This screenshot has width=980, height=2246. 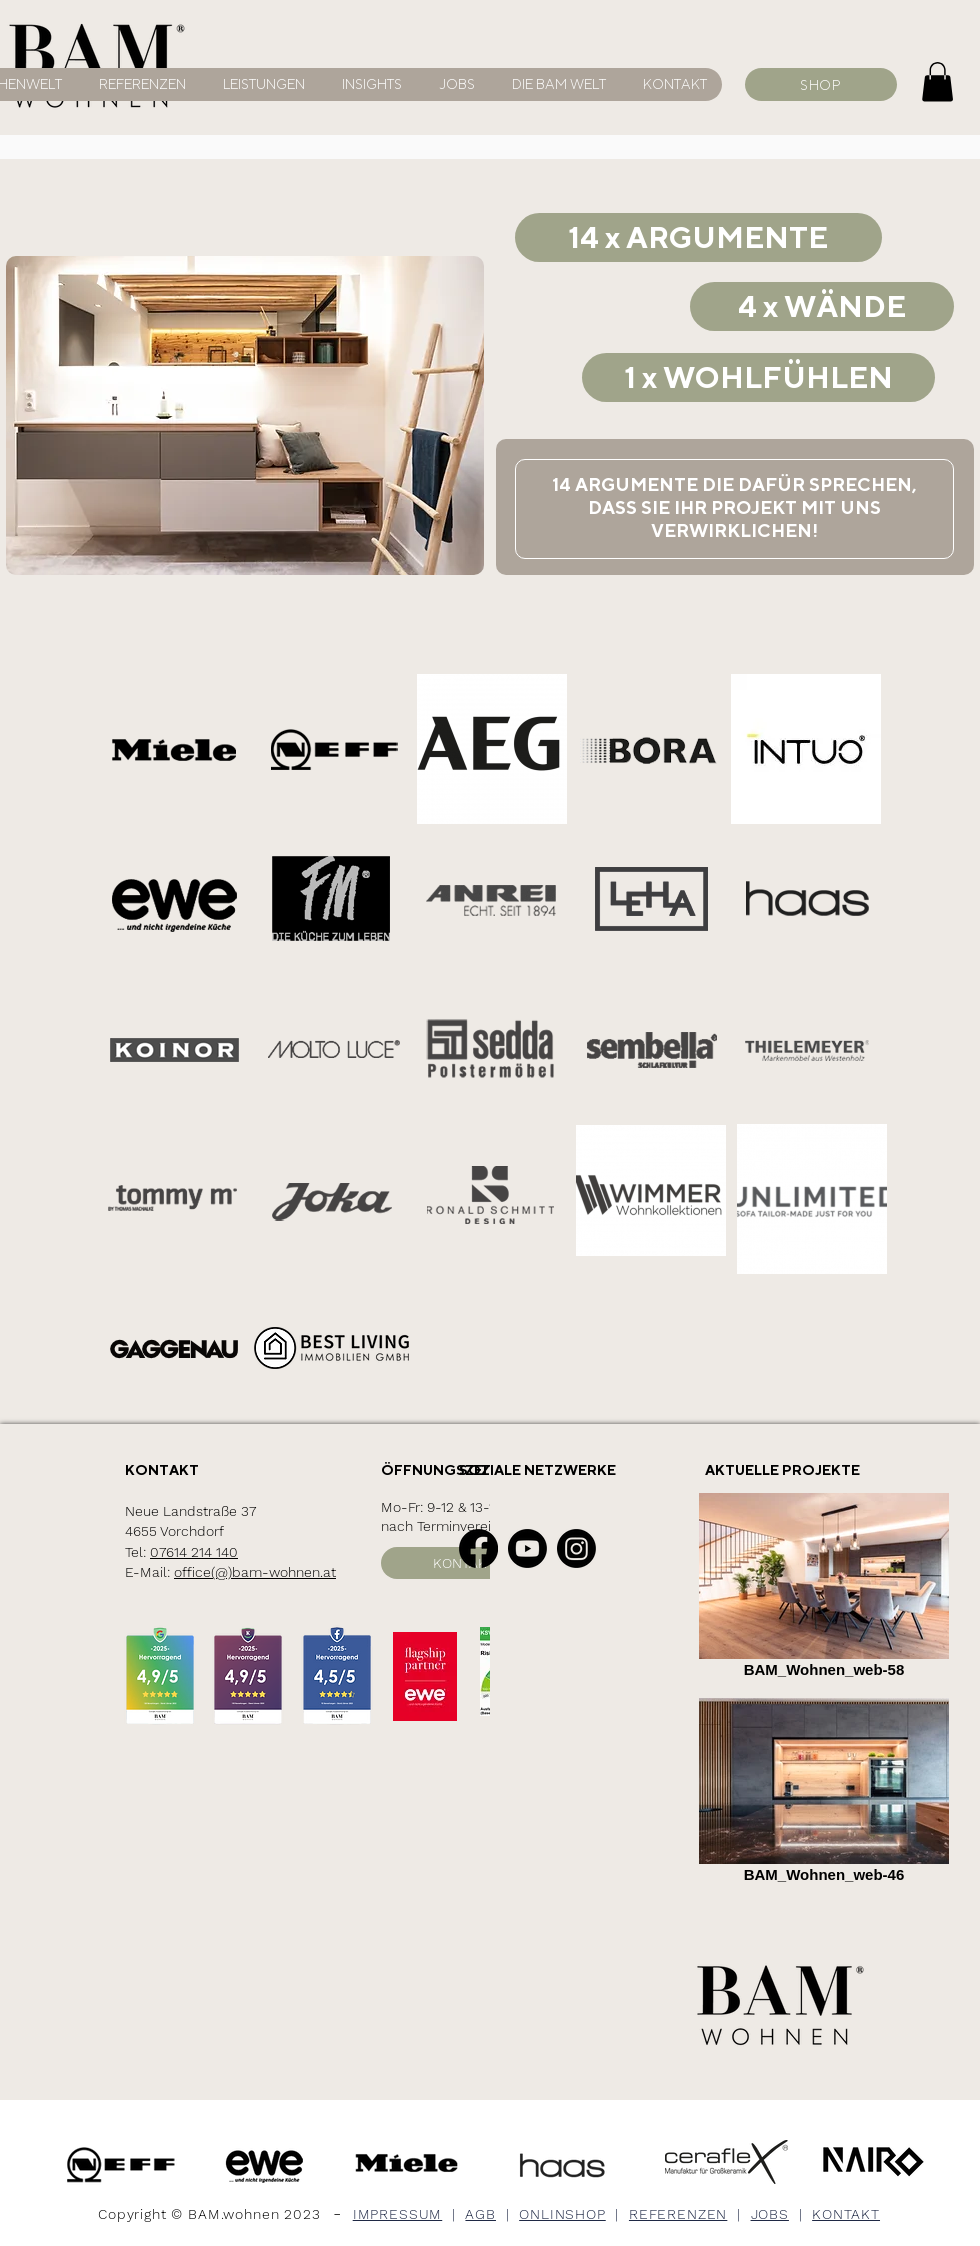 What do you see at coordinates (821, 84) in the screenshot?
I see `[SHOP]` at bounding box center [821, 84].